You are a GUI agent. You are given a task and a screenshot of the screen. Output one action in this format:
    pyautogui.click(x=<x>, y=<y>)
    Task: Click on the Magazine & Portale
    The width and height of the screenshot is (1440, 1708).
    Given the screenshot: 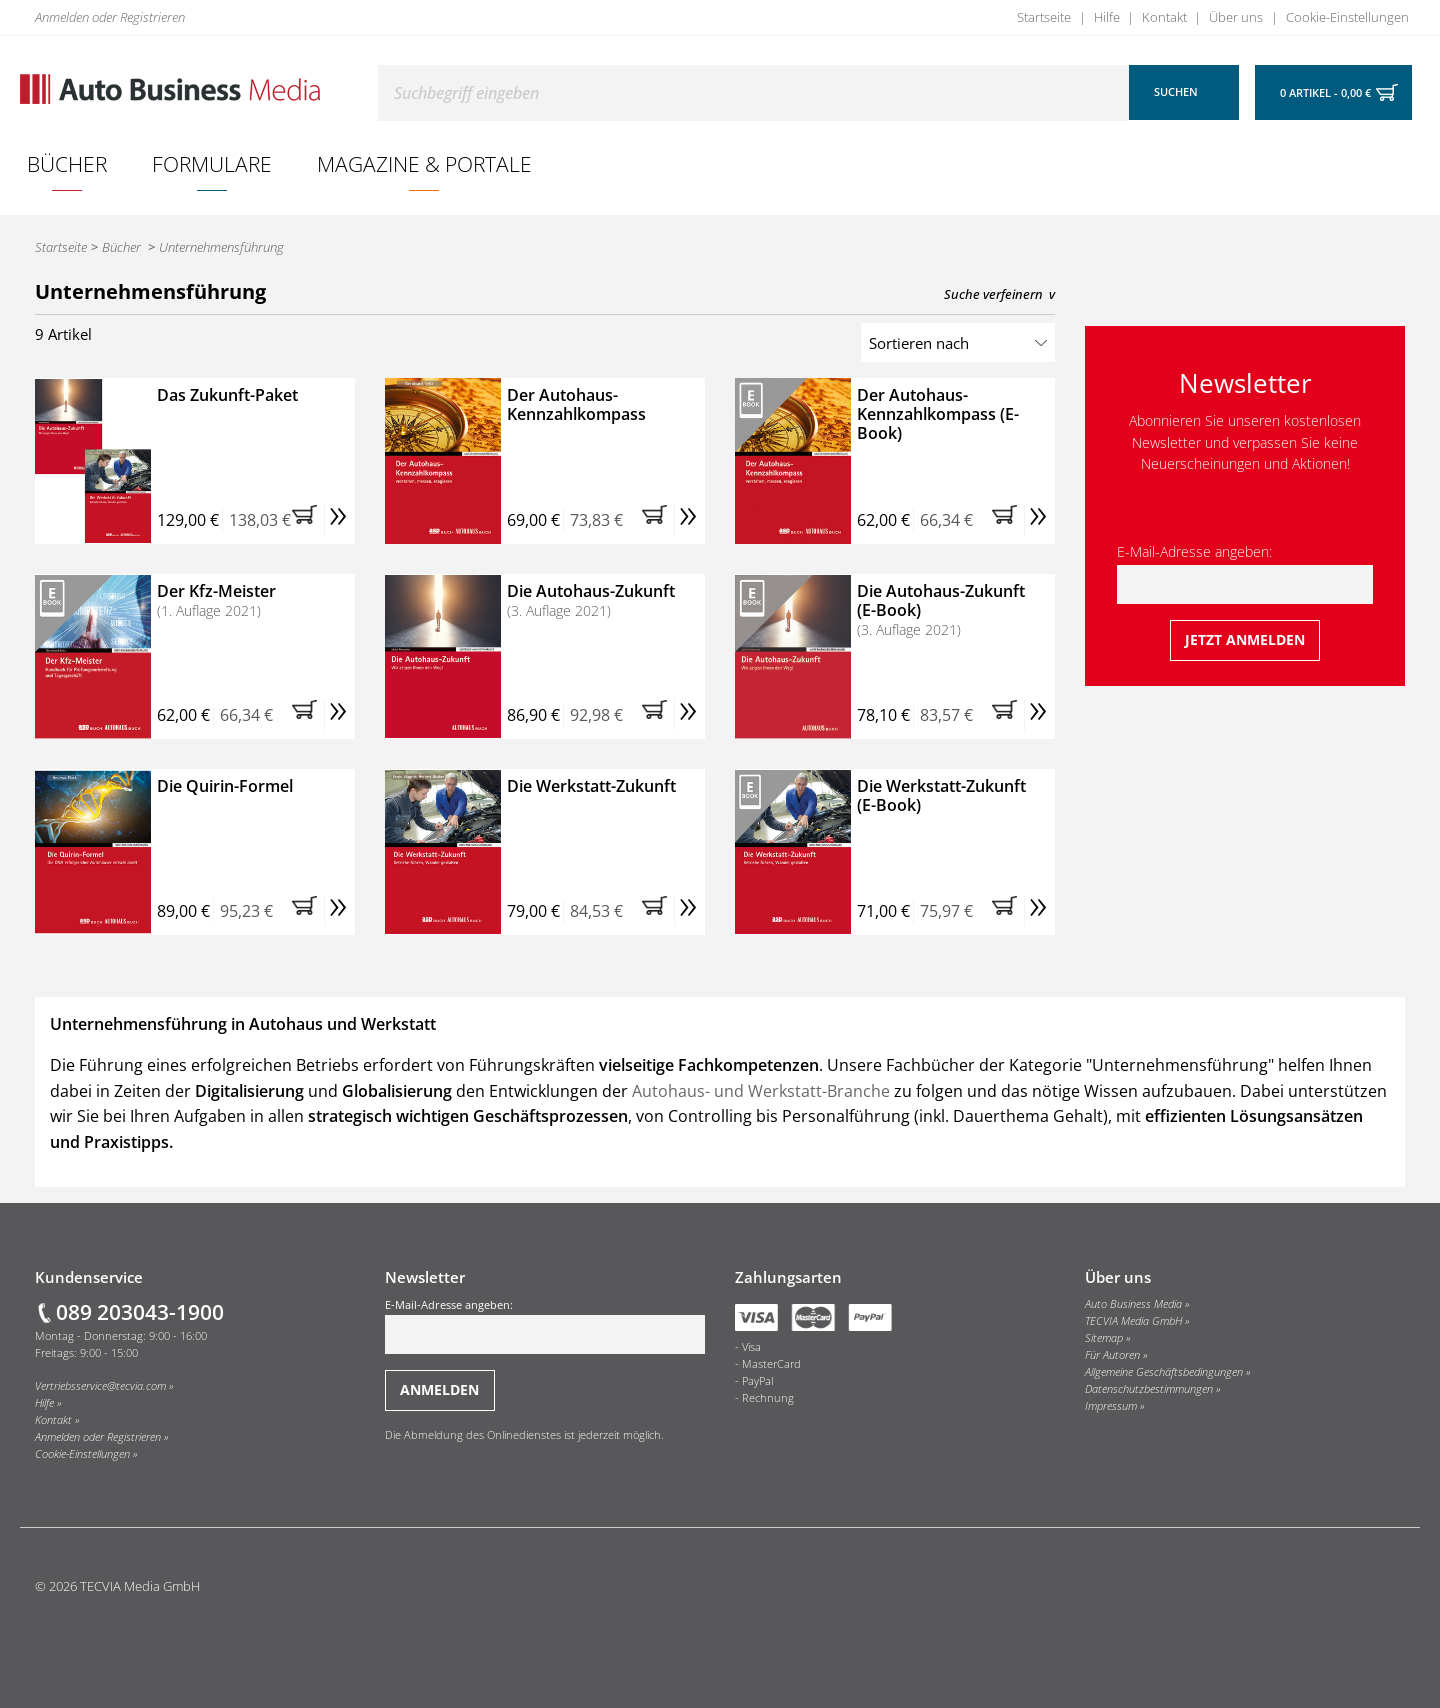 What is the action you would take?
    pyautogui.click(x=424, y=163)
    